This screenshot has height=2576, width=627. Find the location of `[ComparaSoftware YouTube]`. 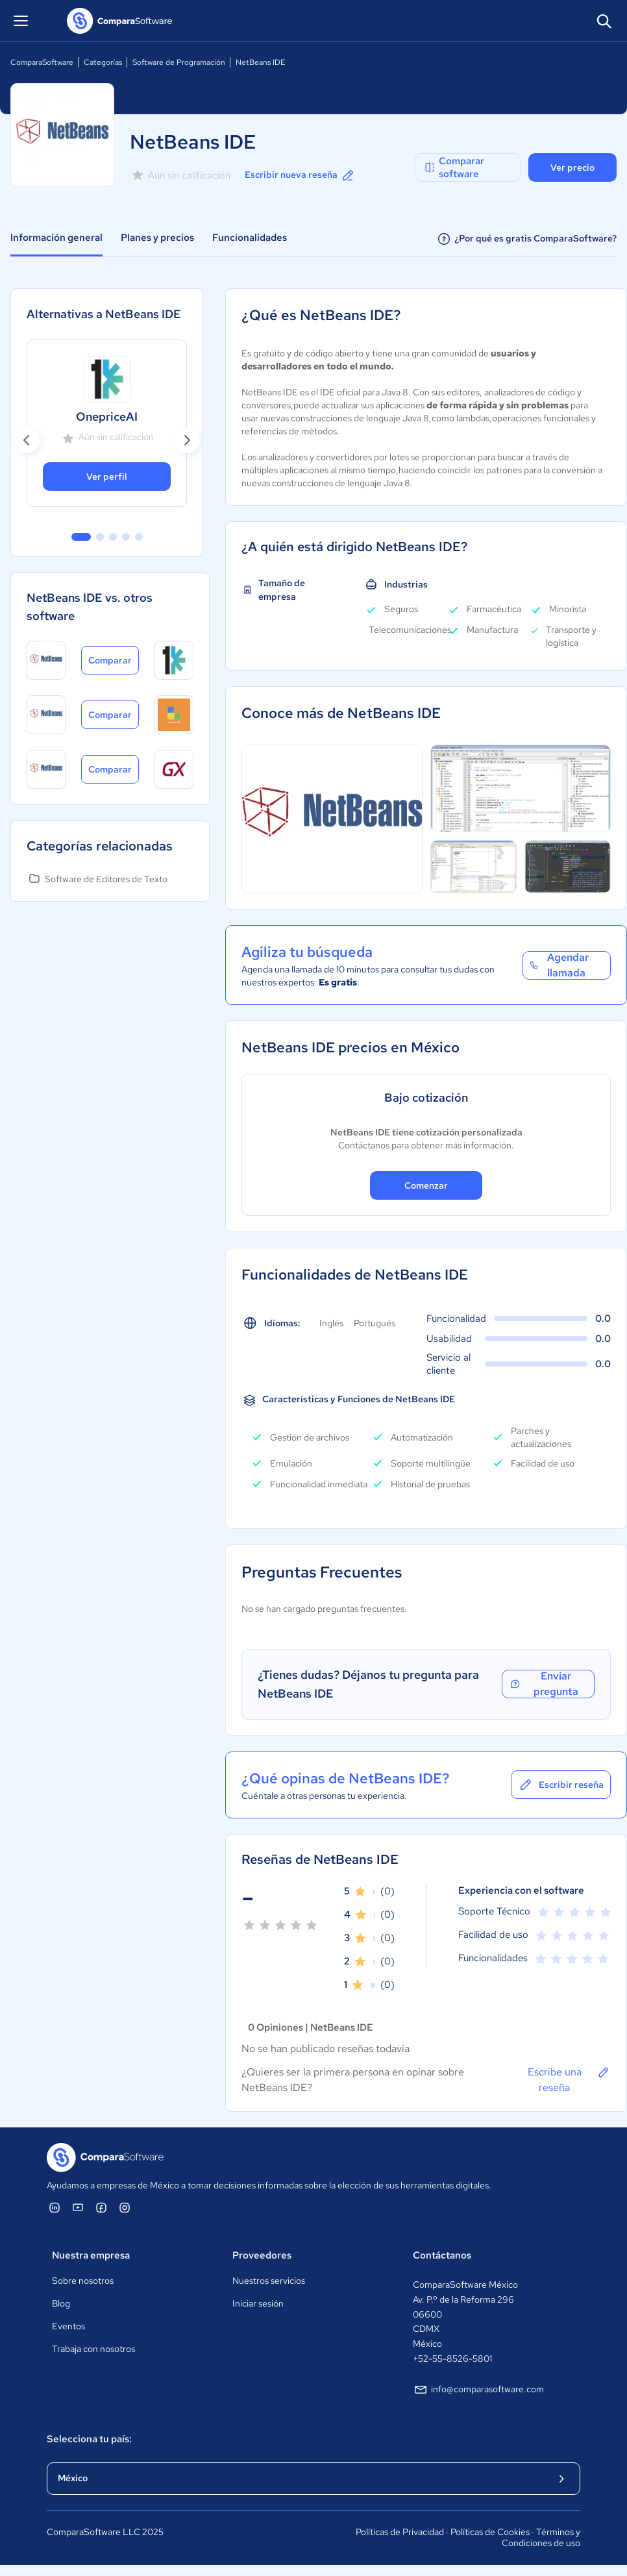

[ComparaSoftware YouTube] is located at coordinates (78, 2207).